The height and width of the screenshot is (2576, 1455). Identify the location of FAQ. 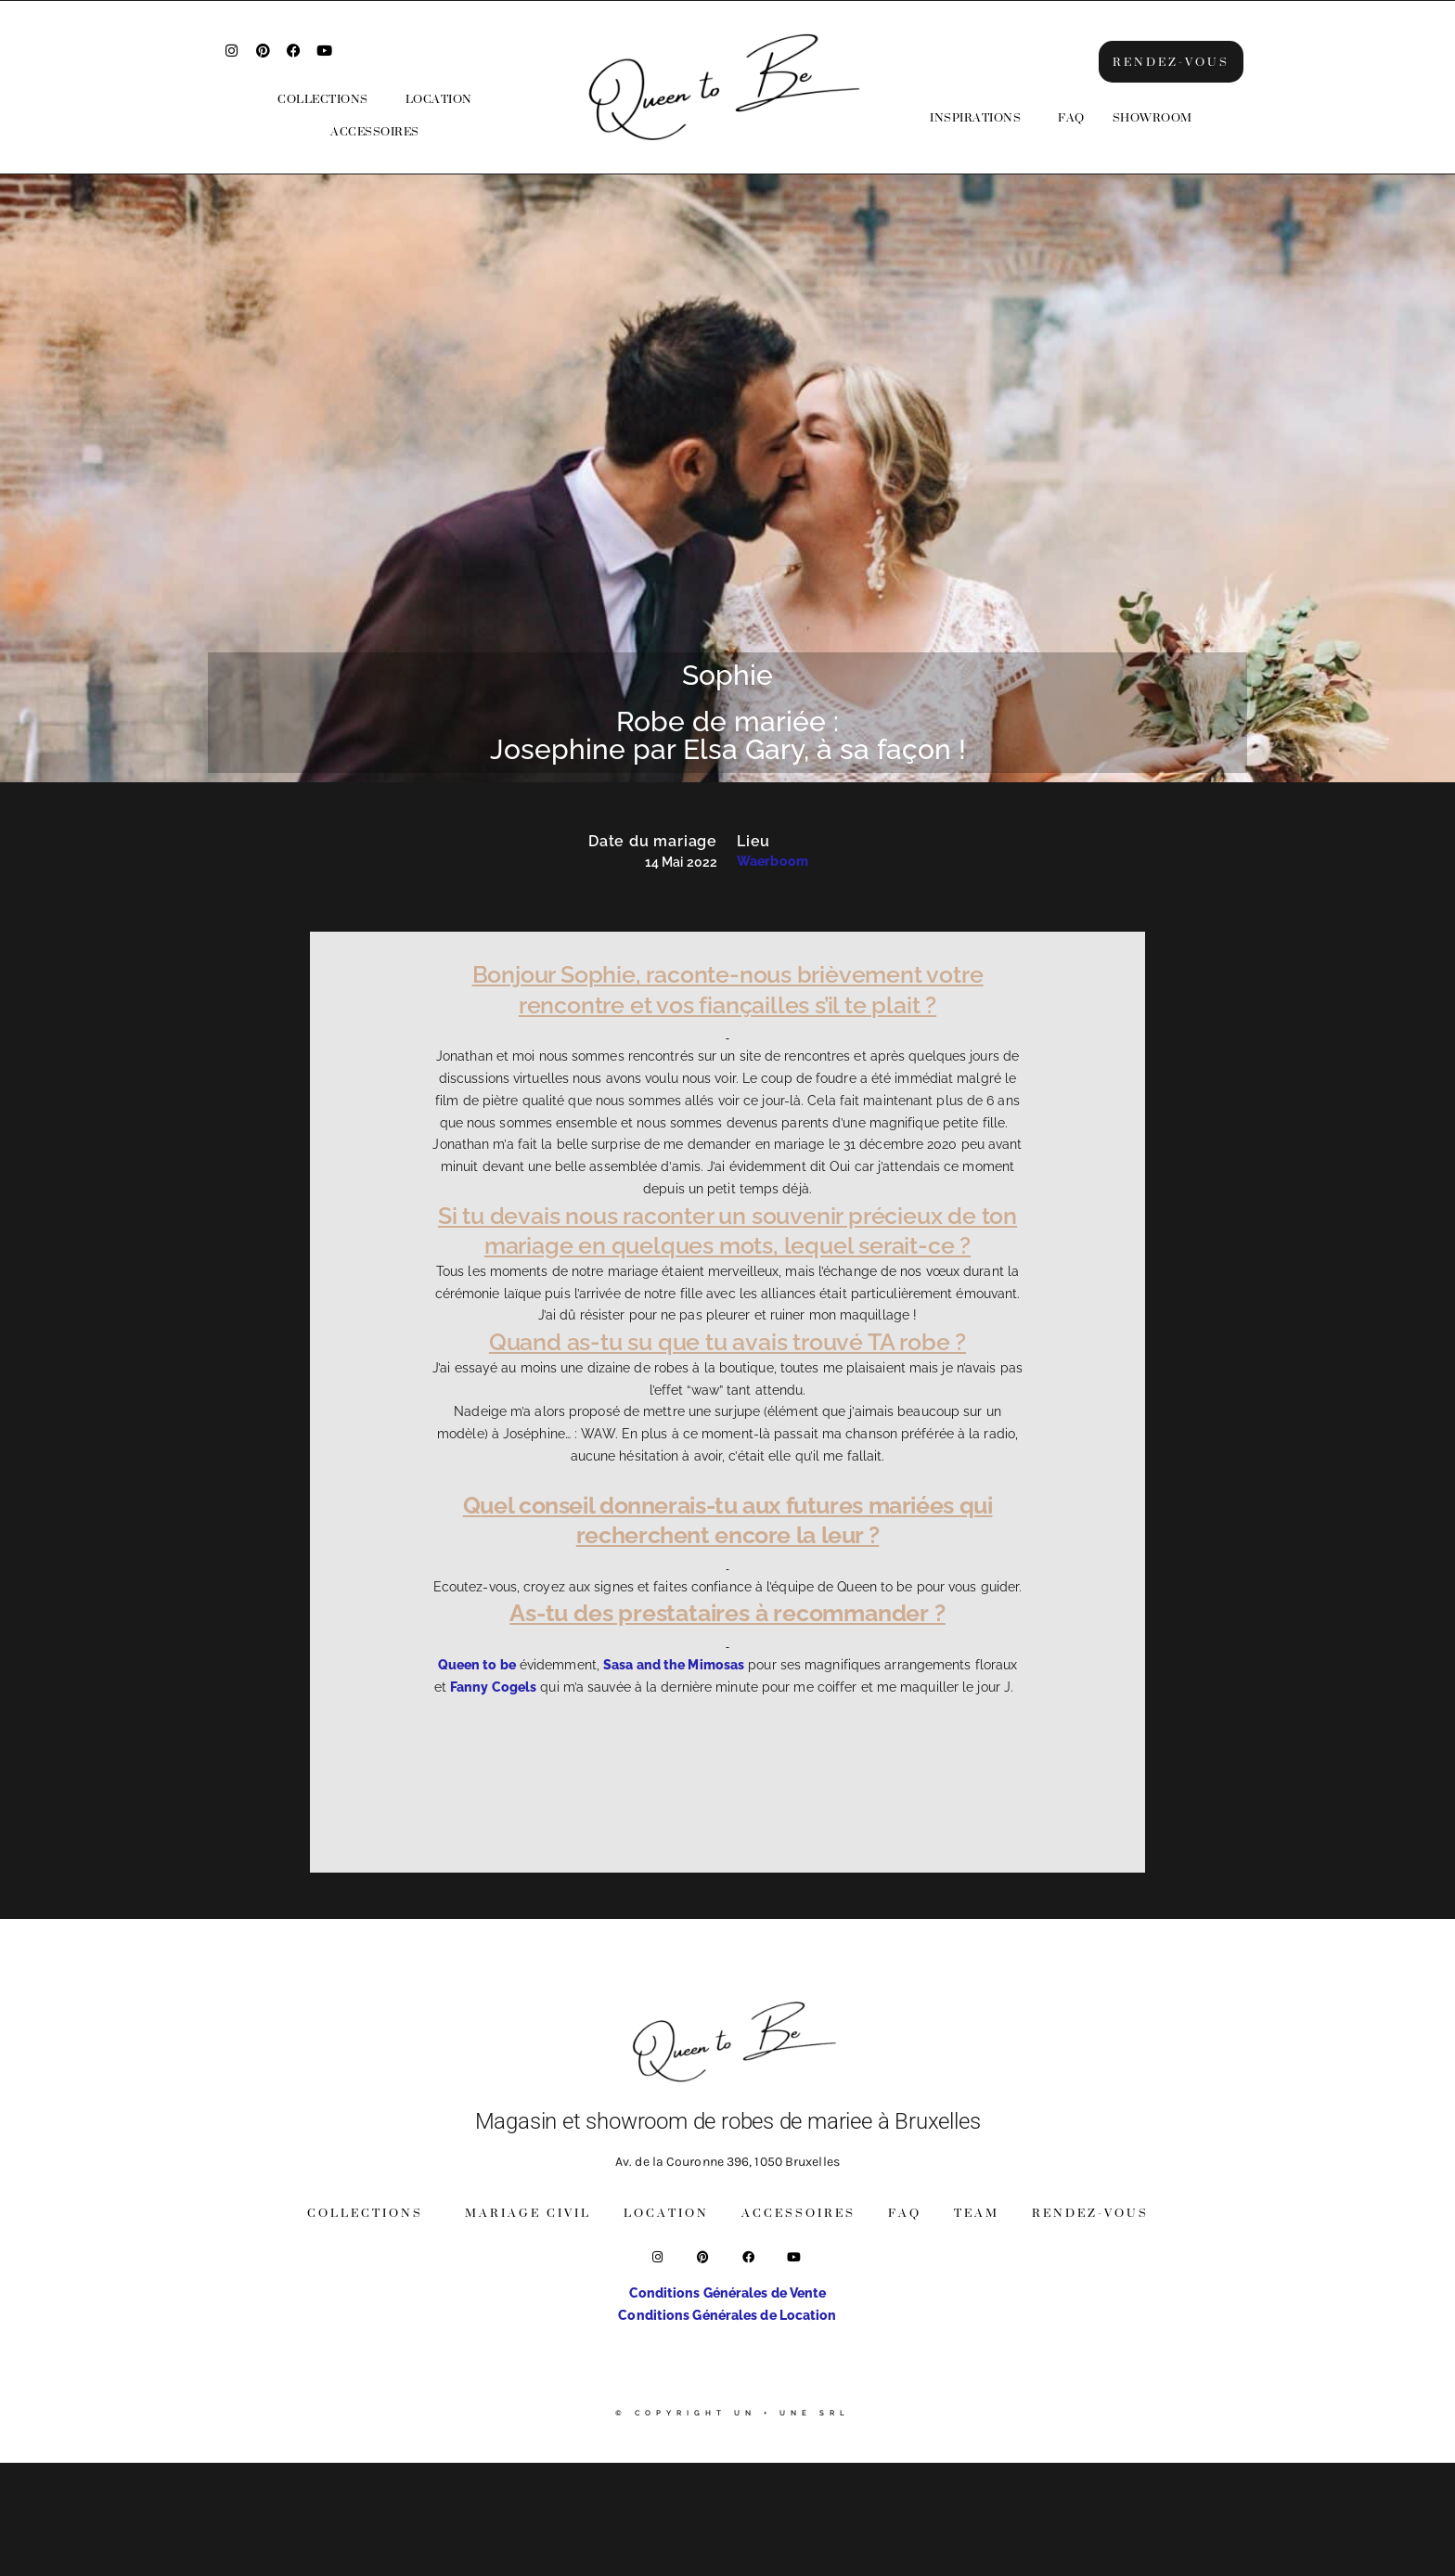
(1071, 117).